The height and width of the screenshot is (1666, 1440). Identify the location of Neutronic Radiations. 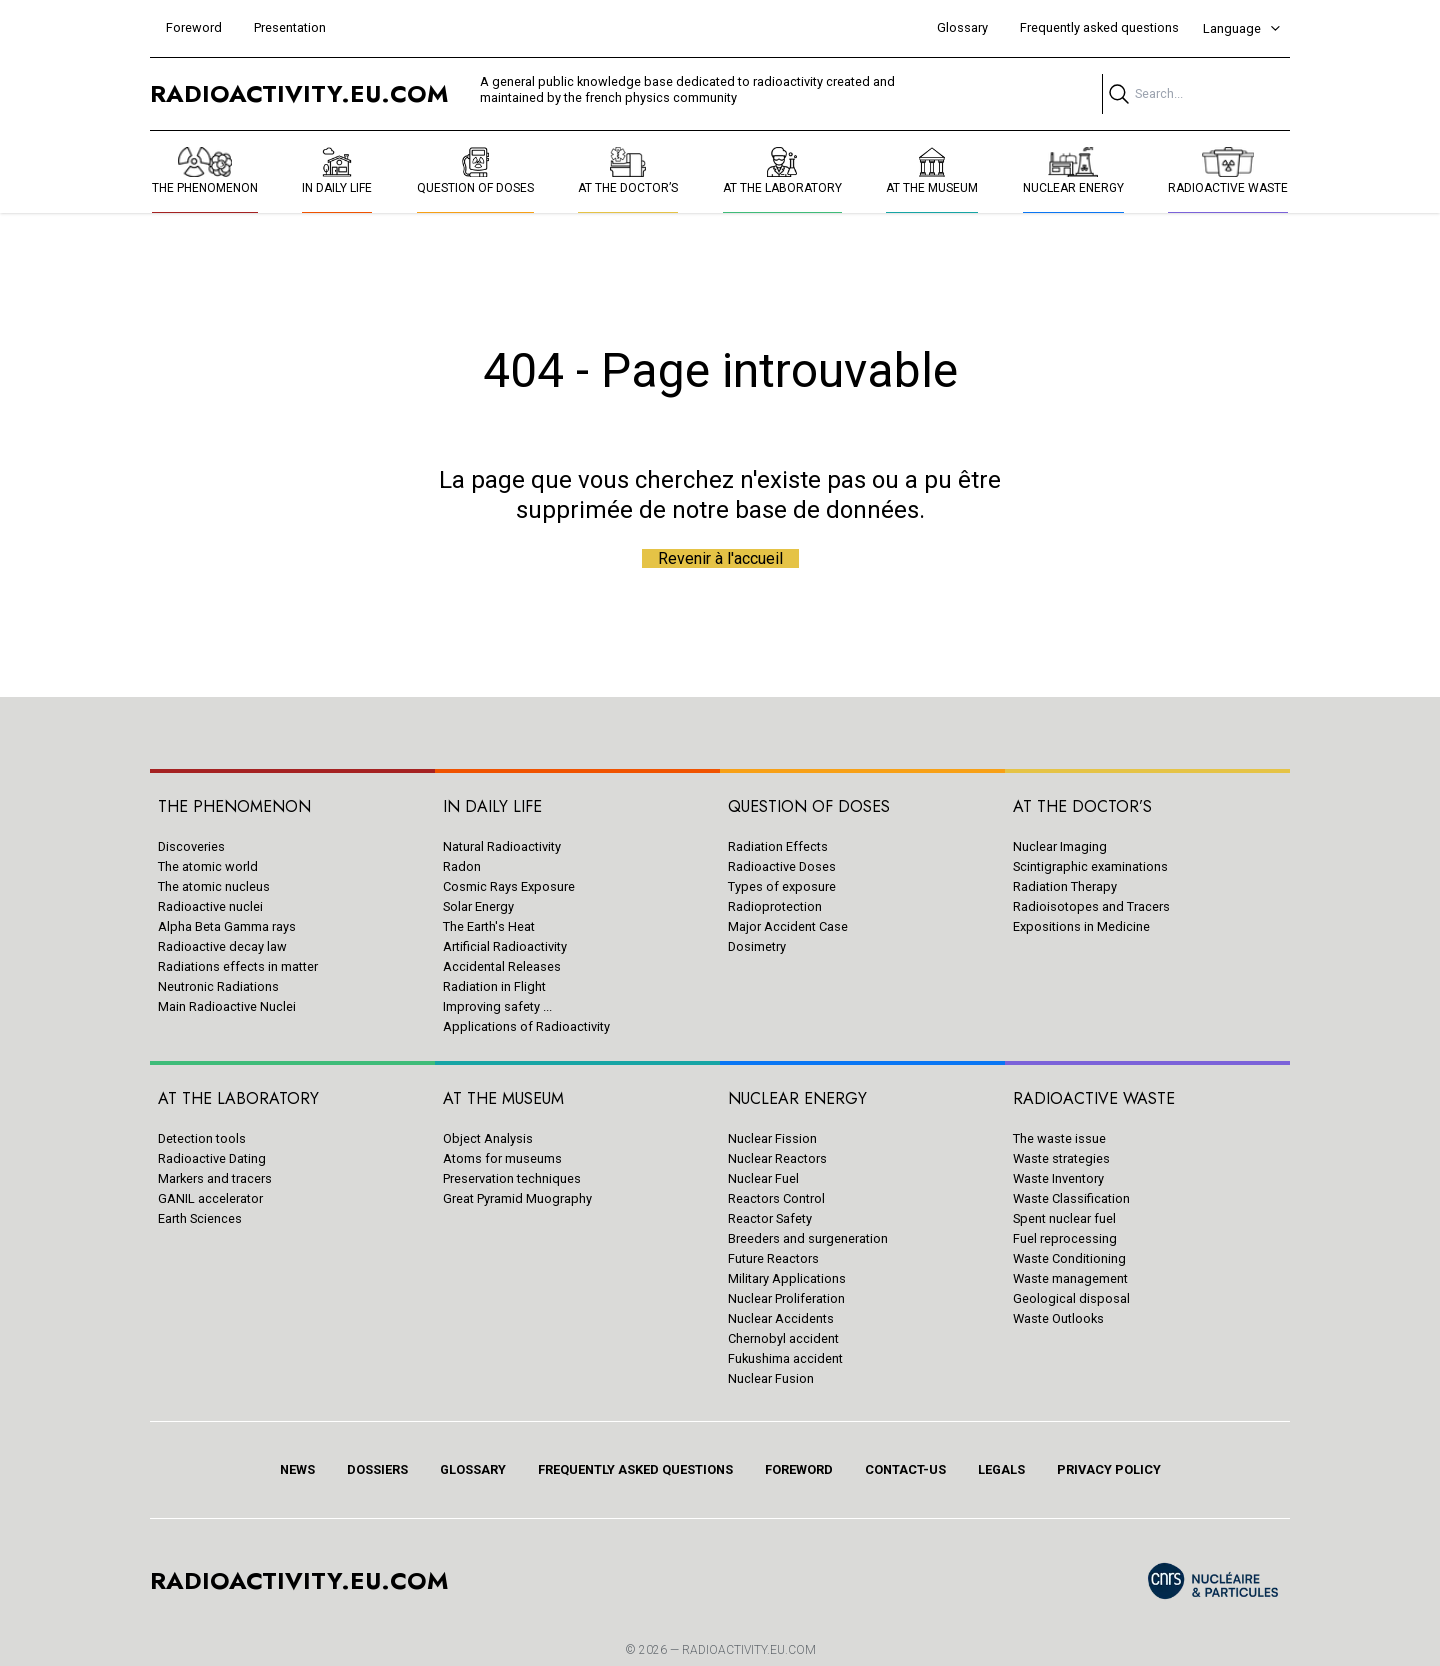
(218, 986).